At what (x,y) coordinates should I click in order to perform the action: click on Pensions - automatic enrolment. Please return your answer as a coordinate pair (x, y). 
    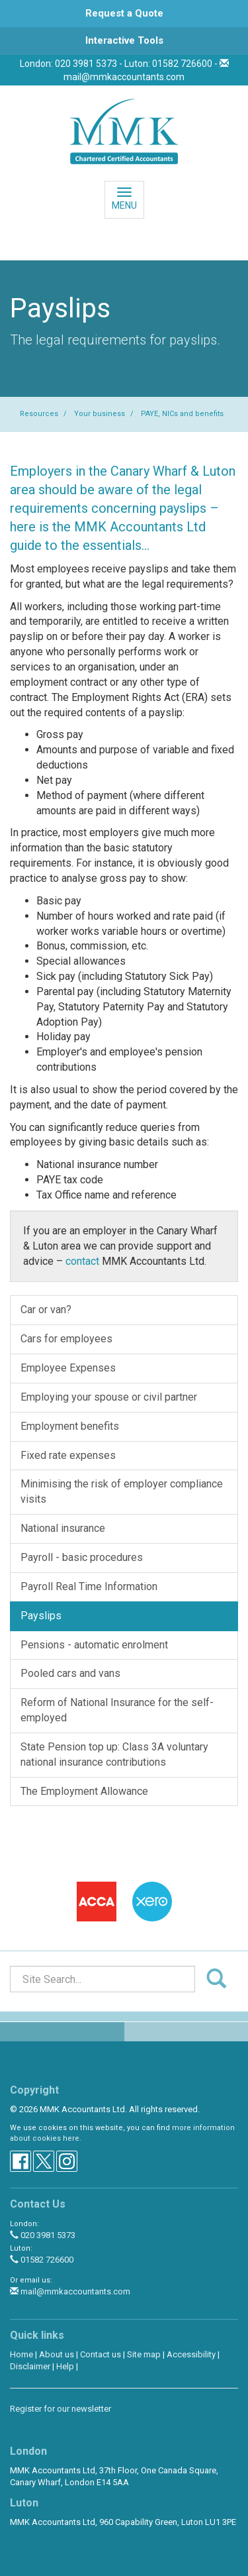
    Looking at the image, I should click on (94, 1644).